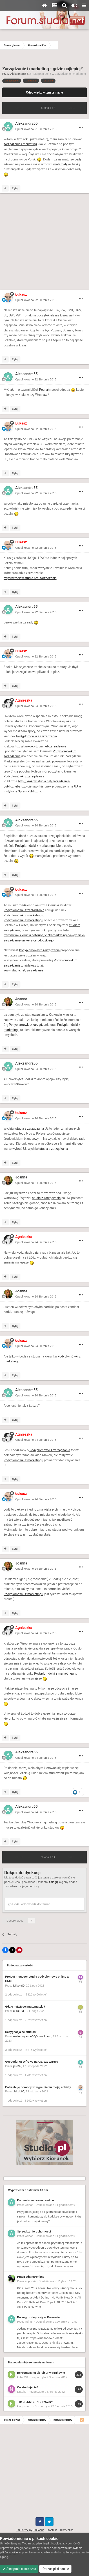 Image resolution: width=89 pixels, height=2576 pixels. What do you see at coordinates (29, 1128) in the screenshot?
I see `studia z zarządzania` at bounding box center [29, 1128].